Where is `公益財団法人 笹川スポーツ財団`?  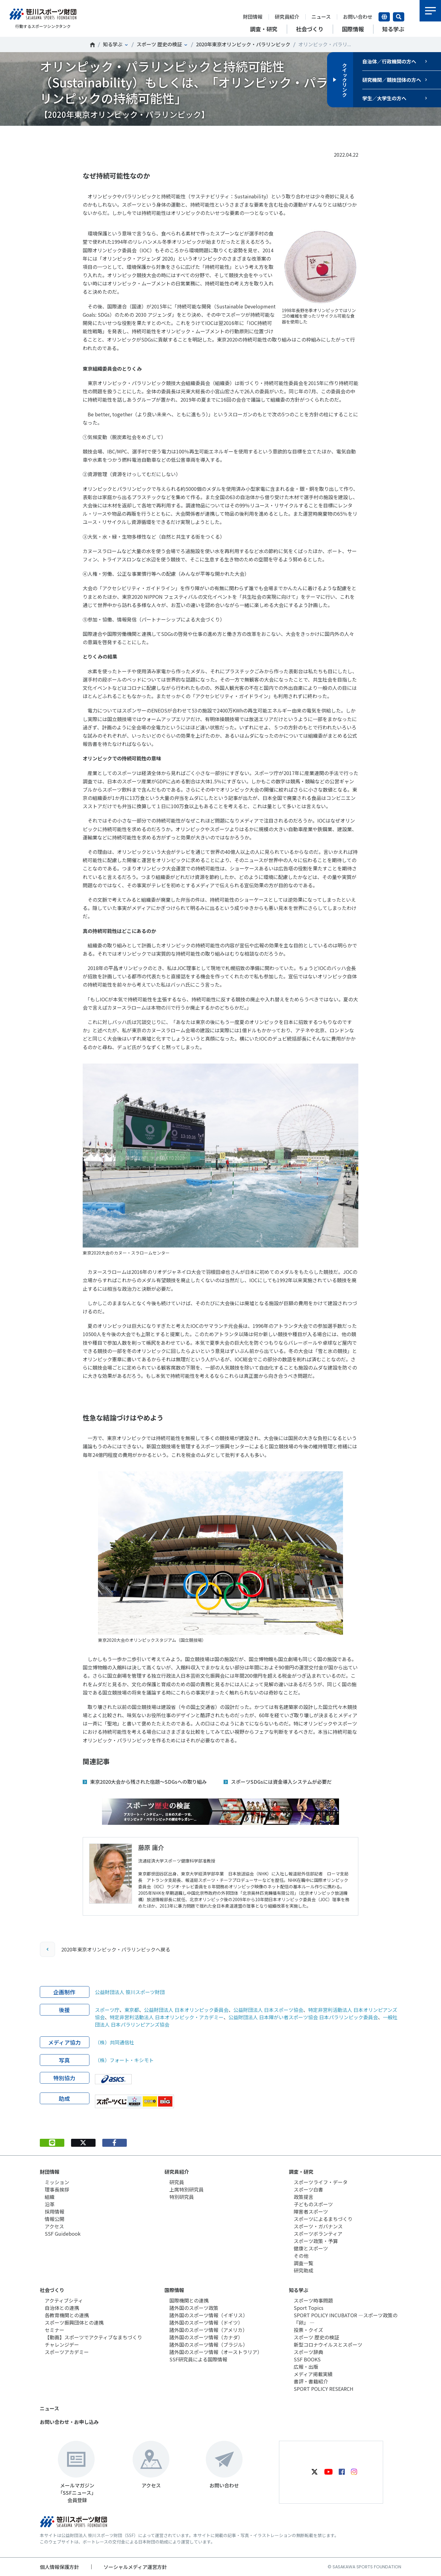 公益財団法人 笹川スポーツ財団 is located at coordinates (130, 1992).